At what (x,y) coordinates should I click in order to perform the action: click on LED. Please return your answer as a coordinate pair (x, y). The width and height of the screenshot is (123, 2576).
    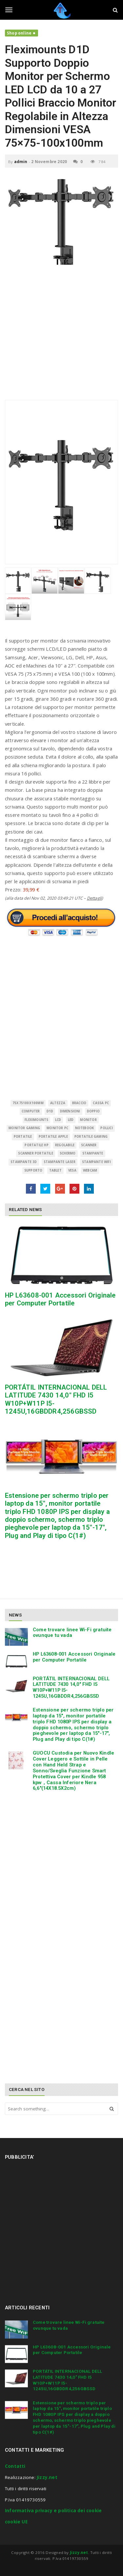
    Looking at the image, I should click on (71, 1120).